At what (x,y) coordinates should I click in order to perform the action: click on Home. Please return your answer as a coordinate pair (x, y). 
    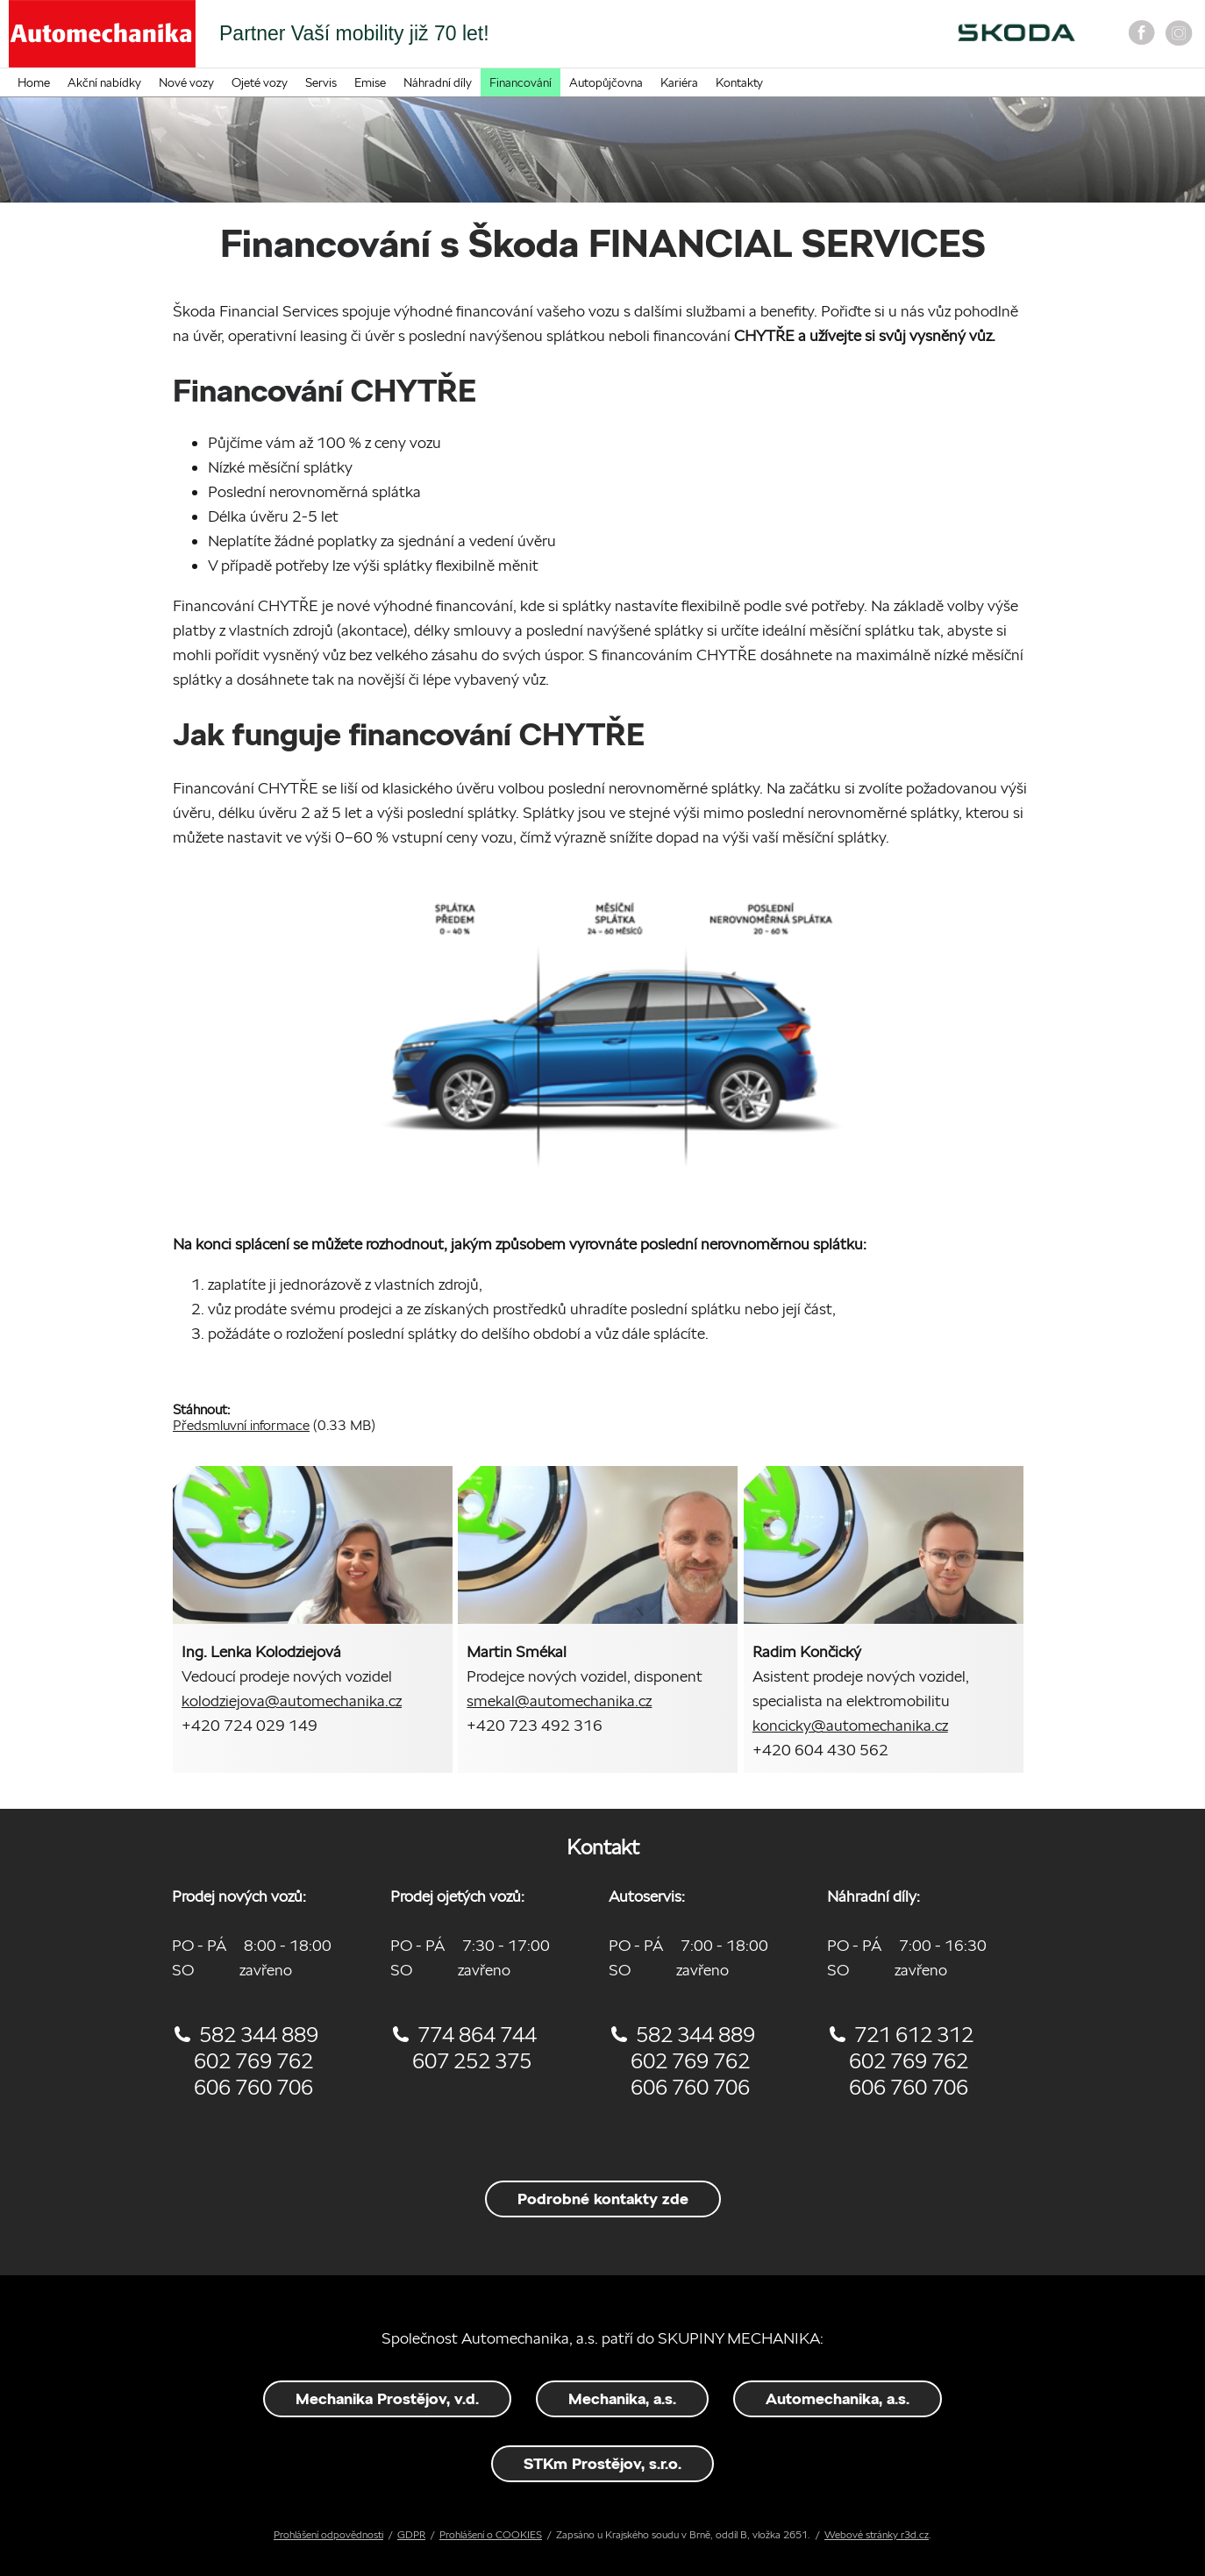
    Looking at the image, I should click on (34, 82).